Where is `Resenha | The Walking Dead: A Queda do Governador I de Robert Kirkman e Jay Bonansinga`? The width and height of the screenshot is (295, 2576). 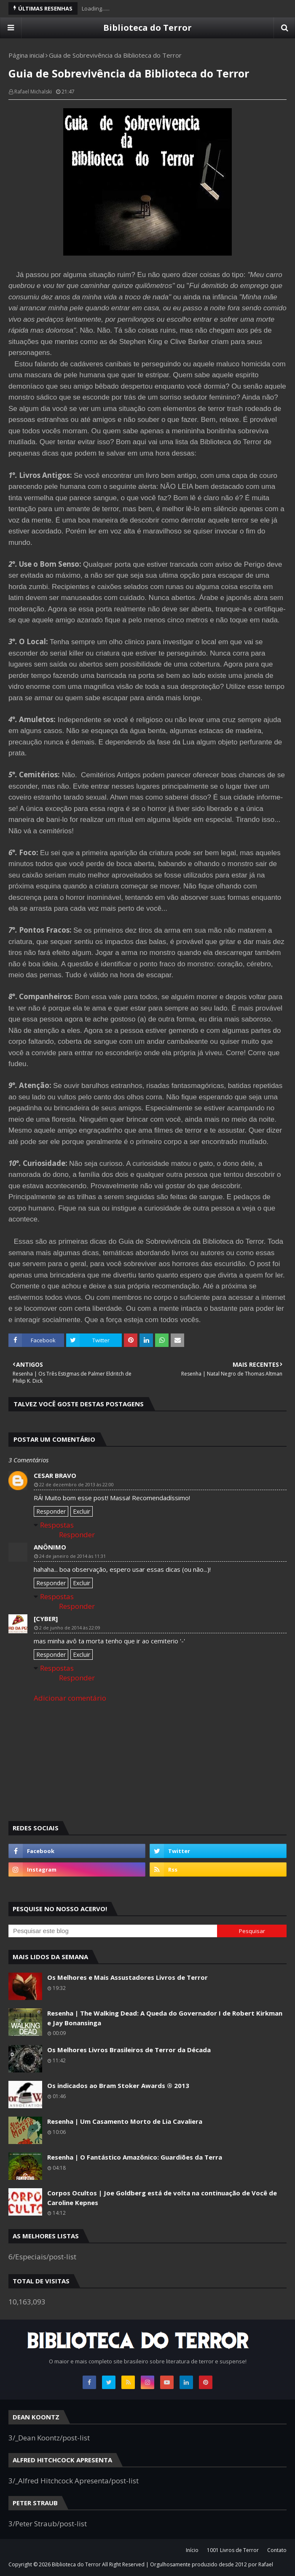
Resenha | The Walking Dead: A Queda do Governador I de Robert Kirkman e Jay Bonansinga is located at coordinates (164, 2018).